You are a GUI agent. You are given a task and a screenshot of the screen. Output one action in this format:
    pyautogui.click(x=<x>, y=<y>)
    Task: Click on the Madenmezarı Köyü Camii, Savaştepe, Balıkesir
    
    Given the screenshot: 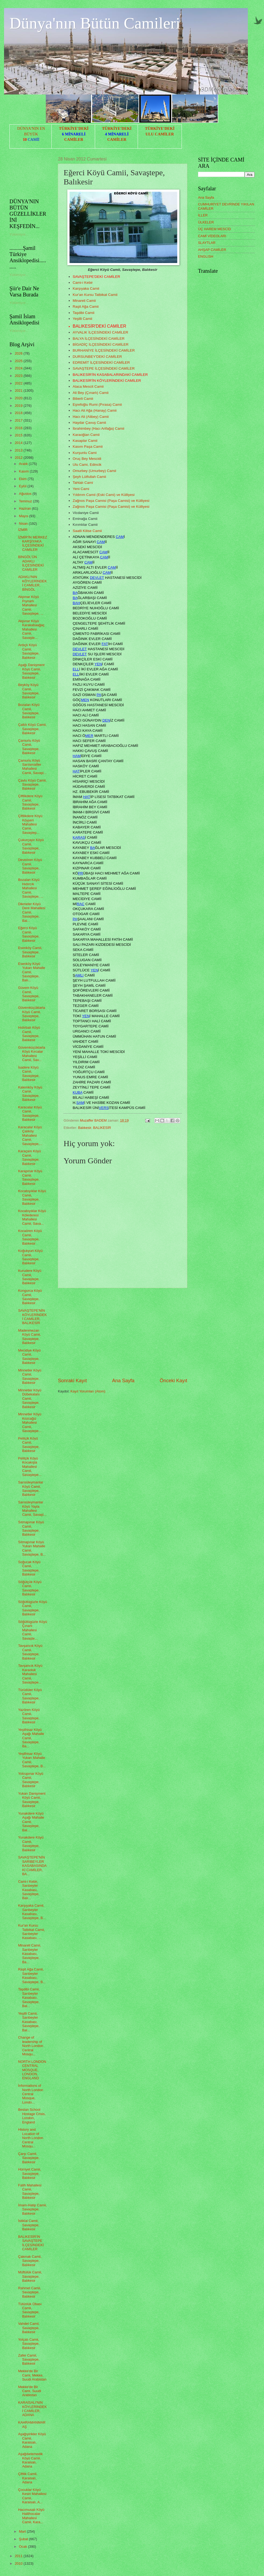 What is the action you would take?
    pyautogui.click(x=29, y=1336)
    